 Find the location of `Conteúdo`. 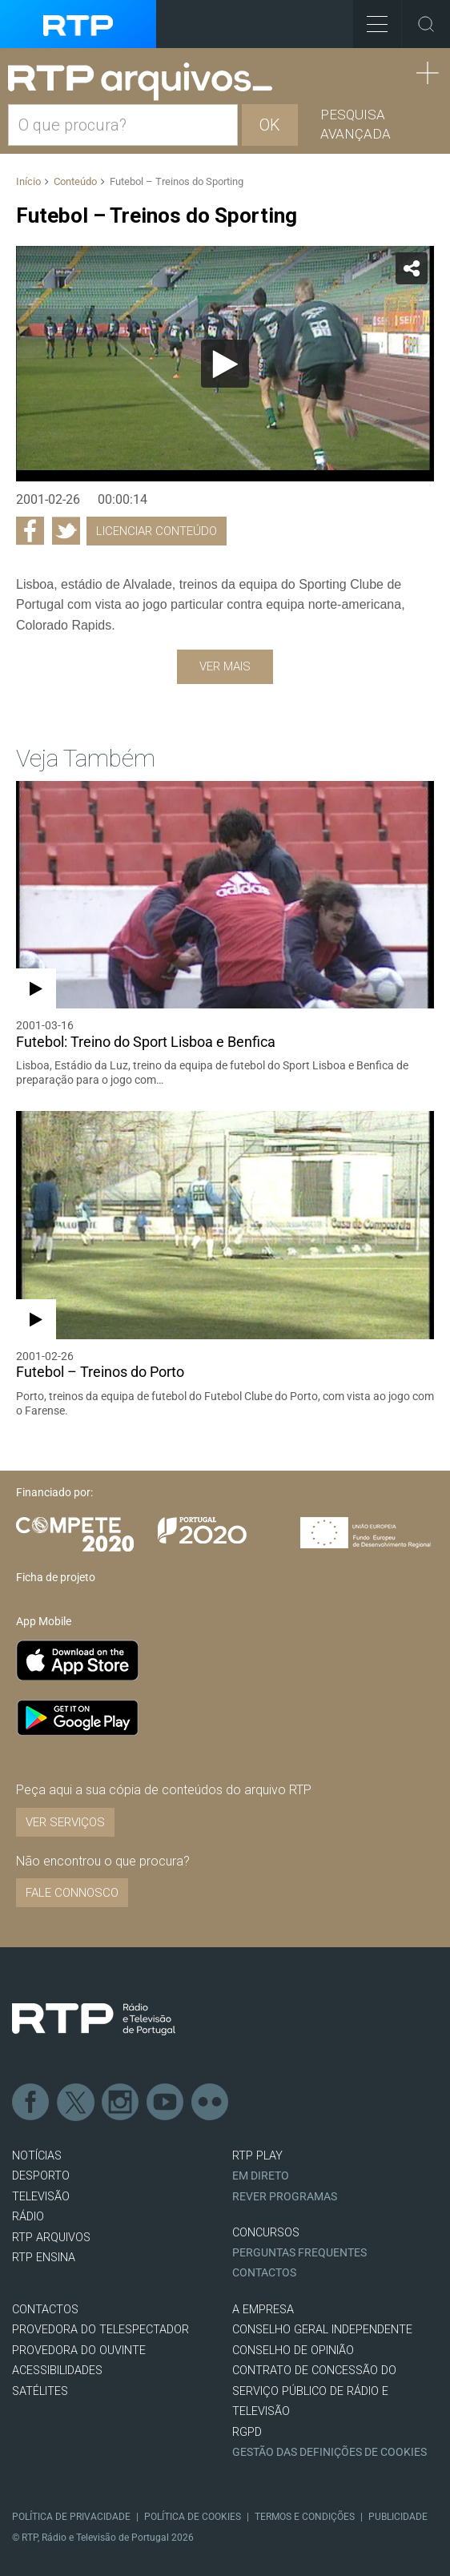

Conteúdo is located at coordinates (75, 181).